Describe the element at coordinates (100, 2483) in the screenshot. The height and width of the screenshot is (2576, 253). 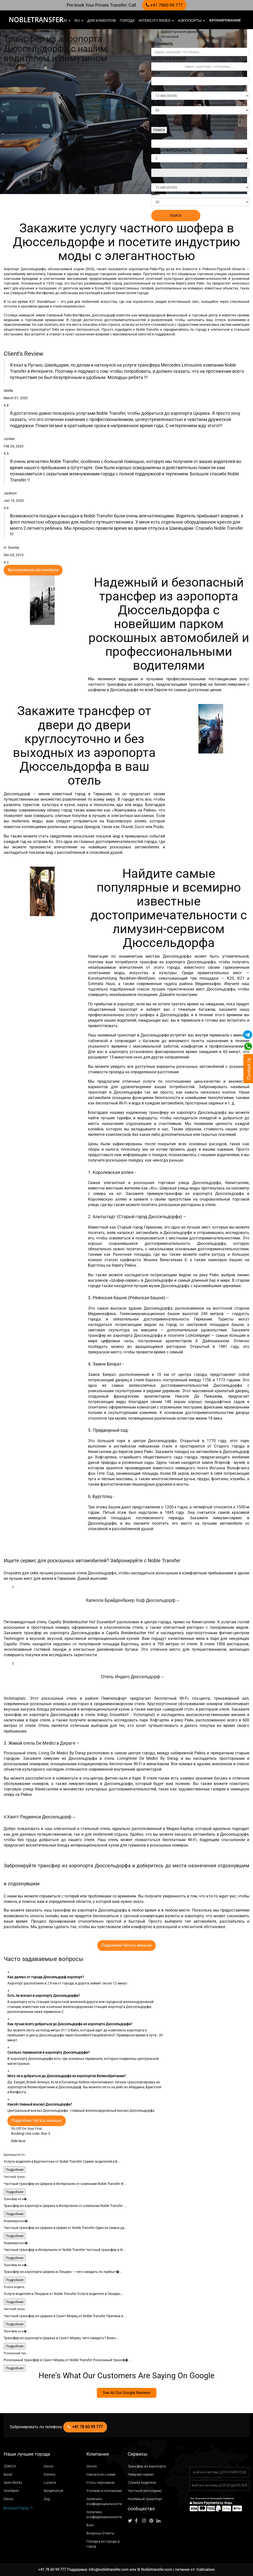
I see `Стать партнером` at that location.